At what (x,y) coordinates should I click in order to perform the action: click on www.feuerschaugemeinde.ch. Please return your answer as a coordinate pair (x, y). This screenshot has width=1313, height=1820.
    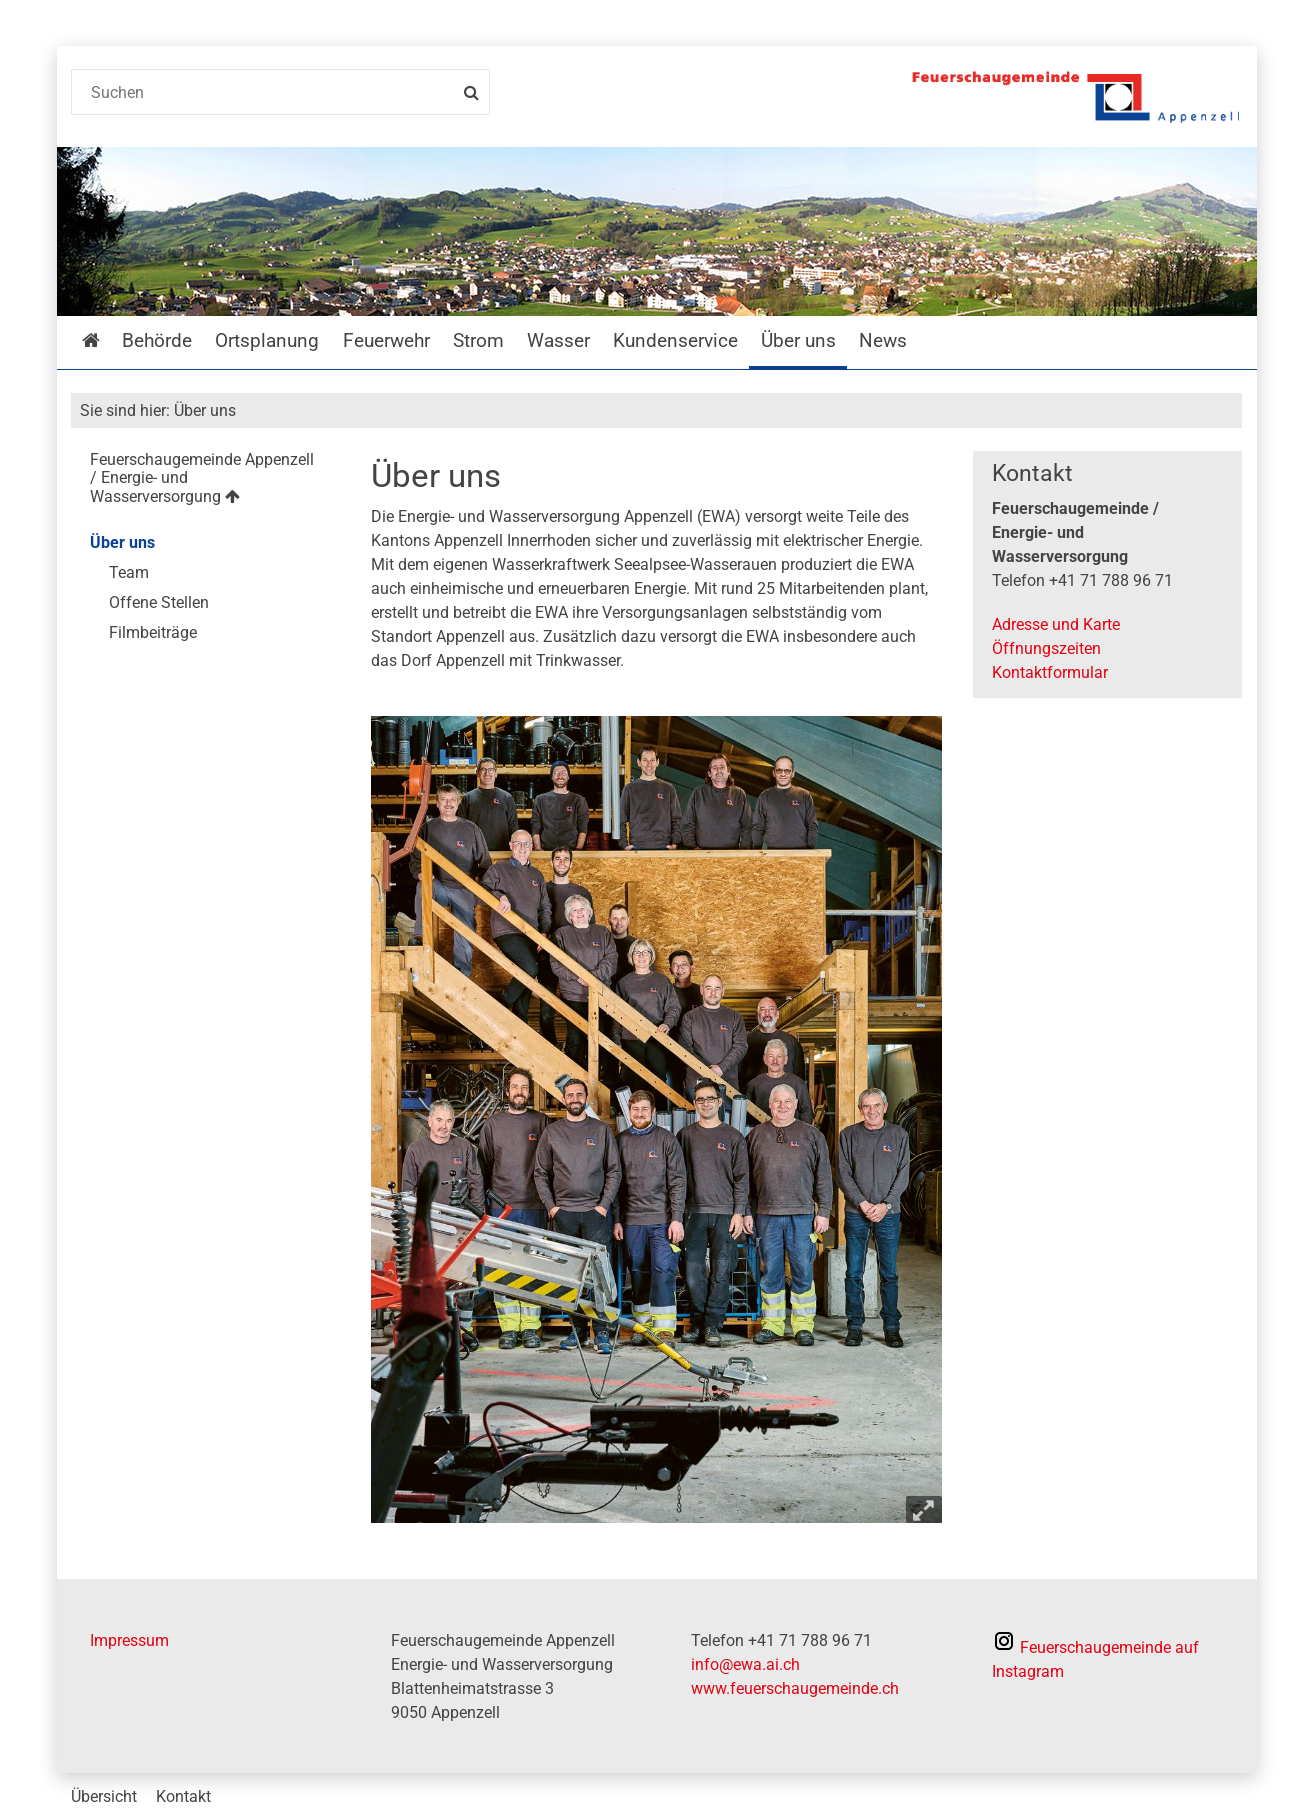
    Looking at the image, I should click on (795, 1688).